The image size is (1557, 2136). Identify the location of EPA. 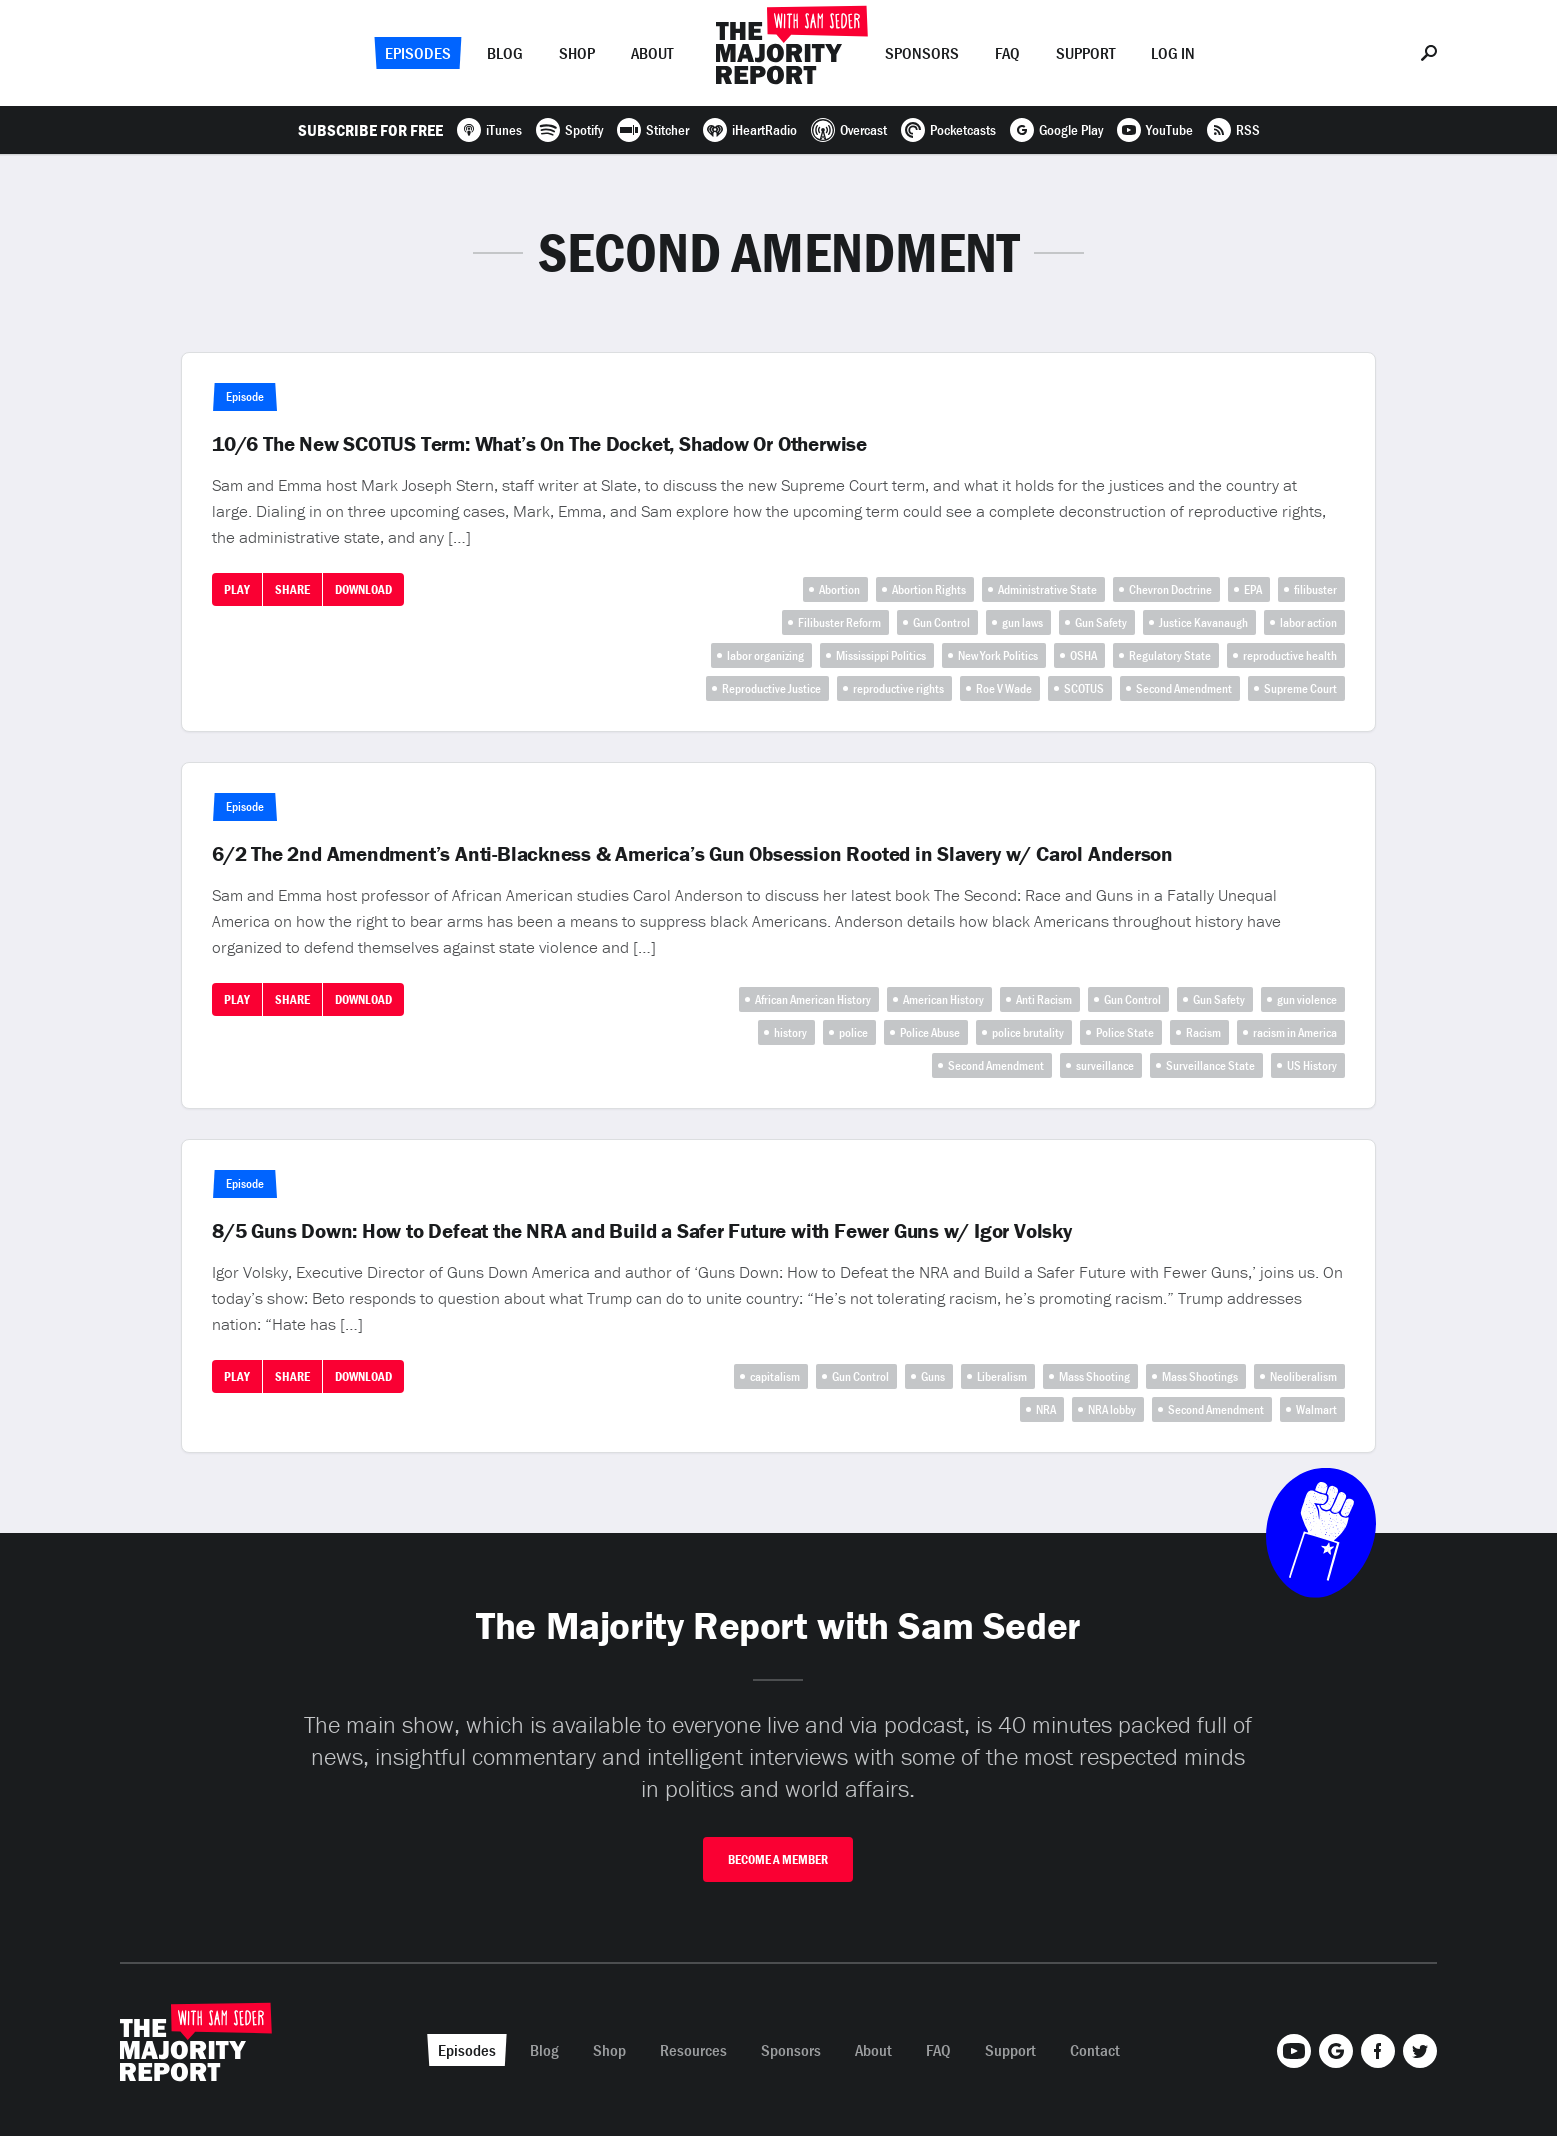
(1253, 589).